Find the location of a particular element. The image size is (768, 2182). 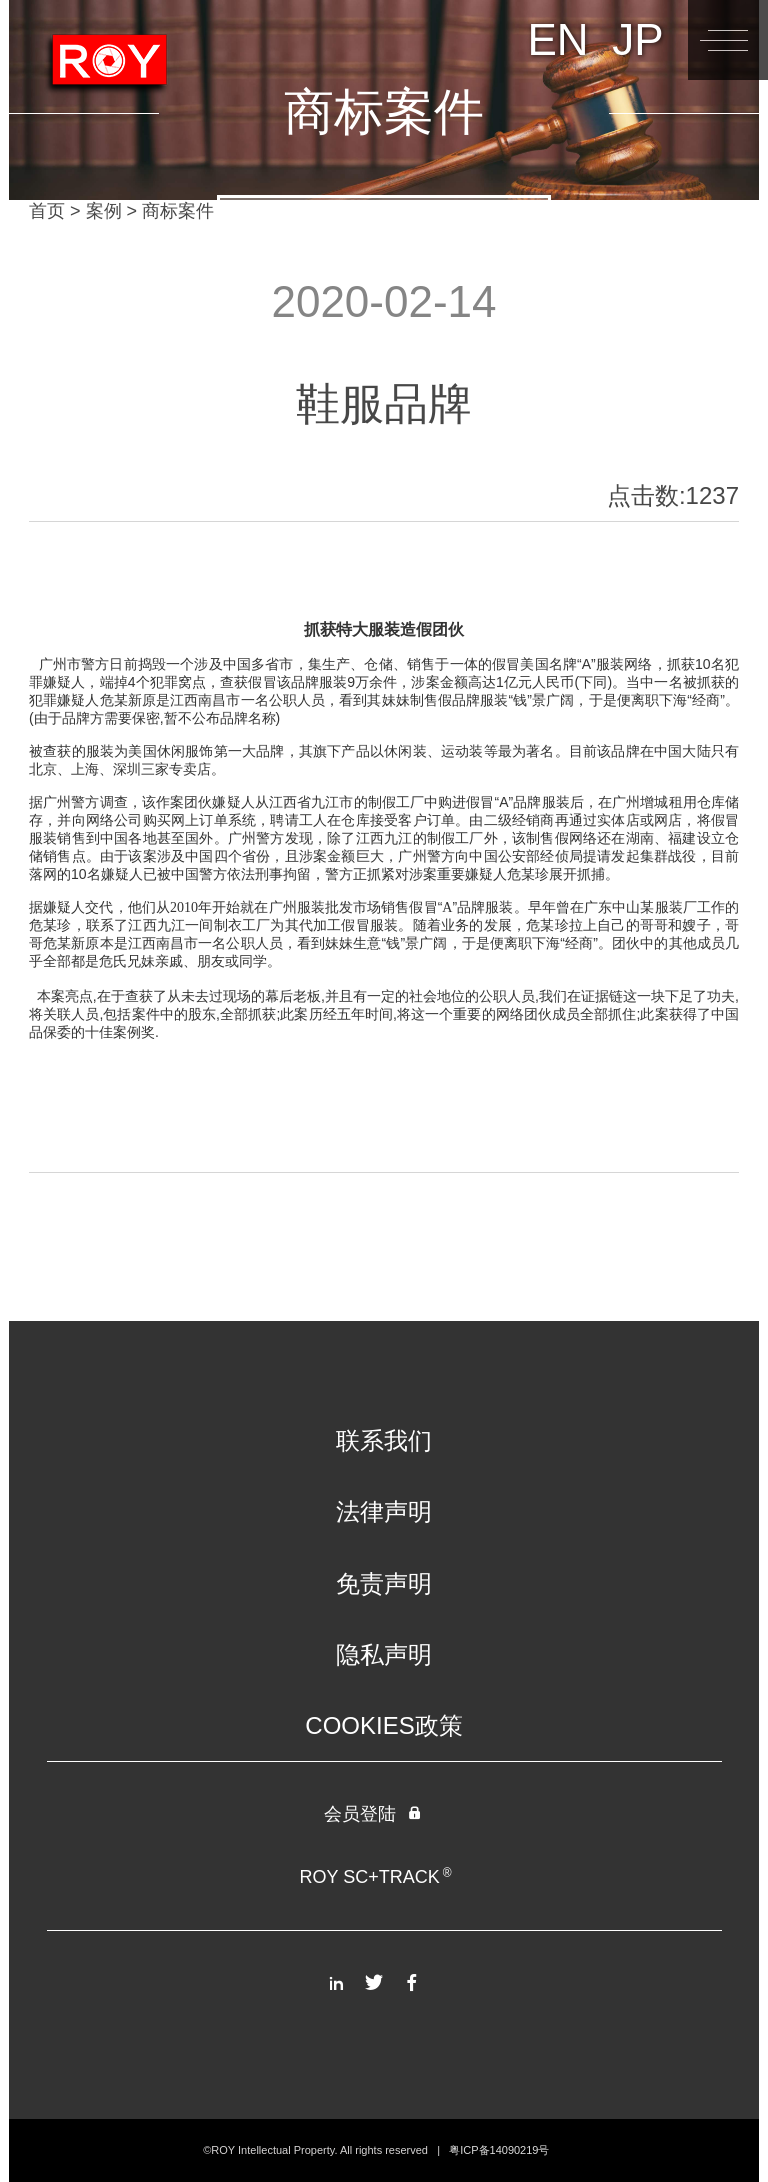

联系我们 is located at coordinates (384, 1440).